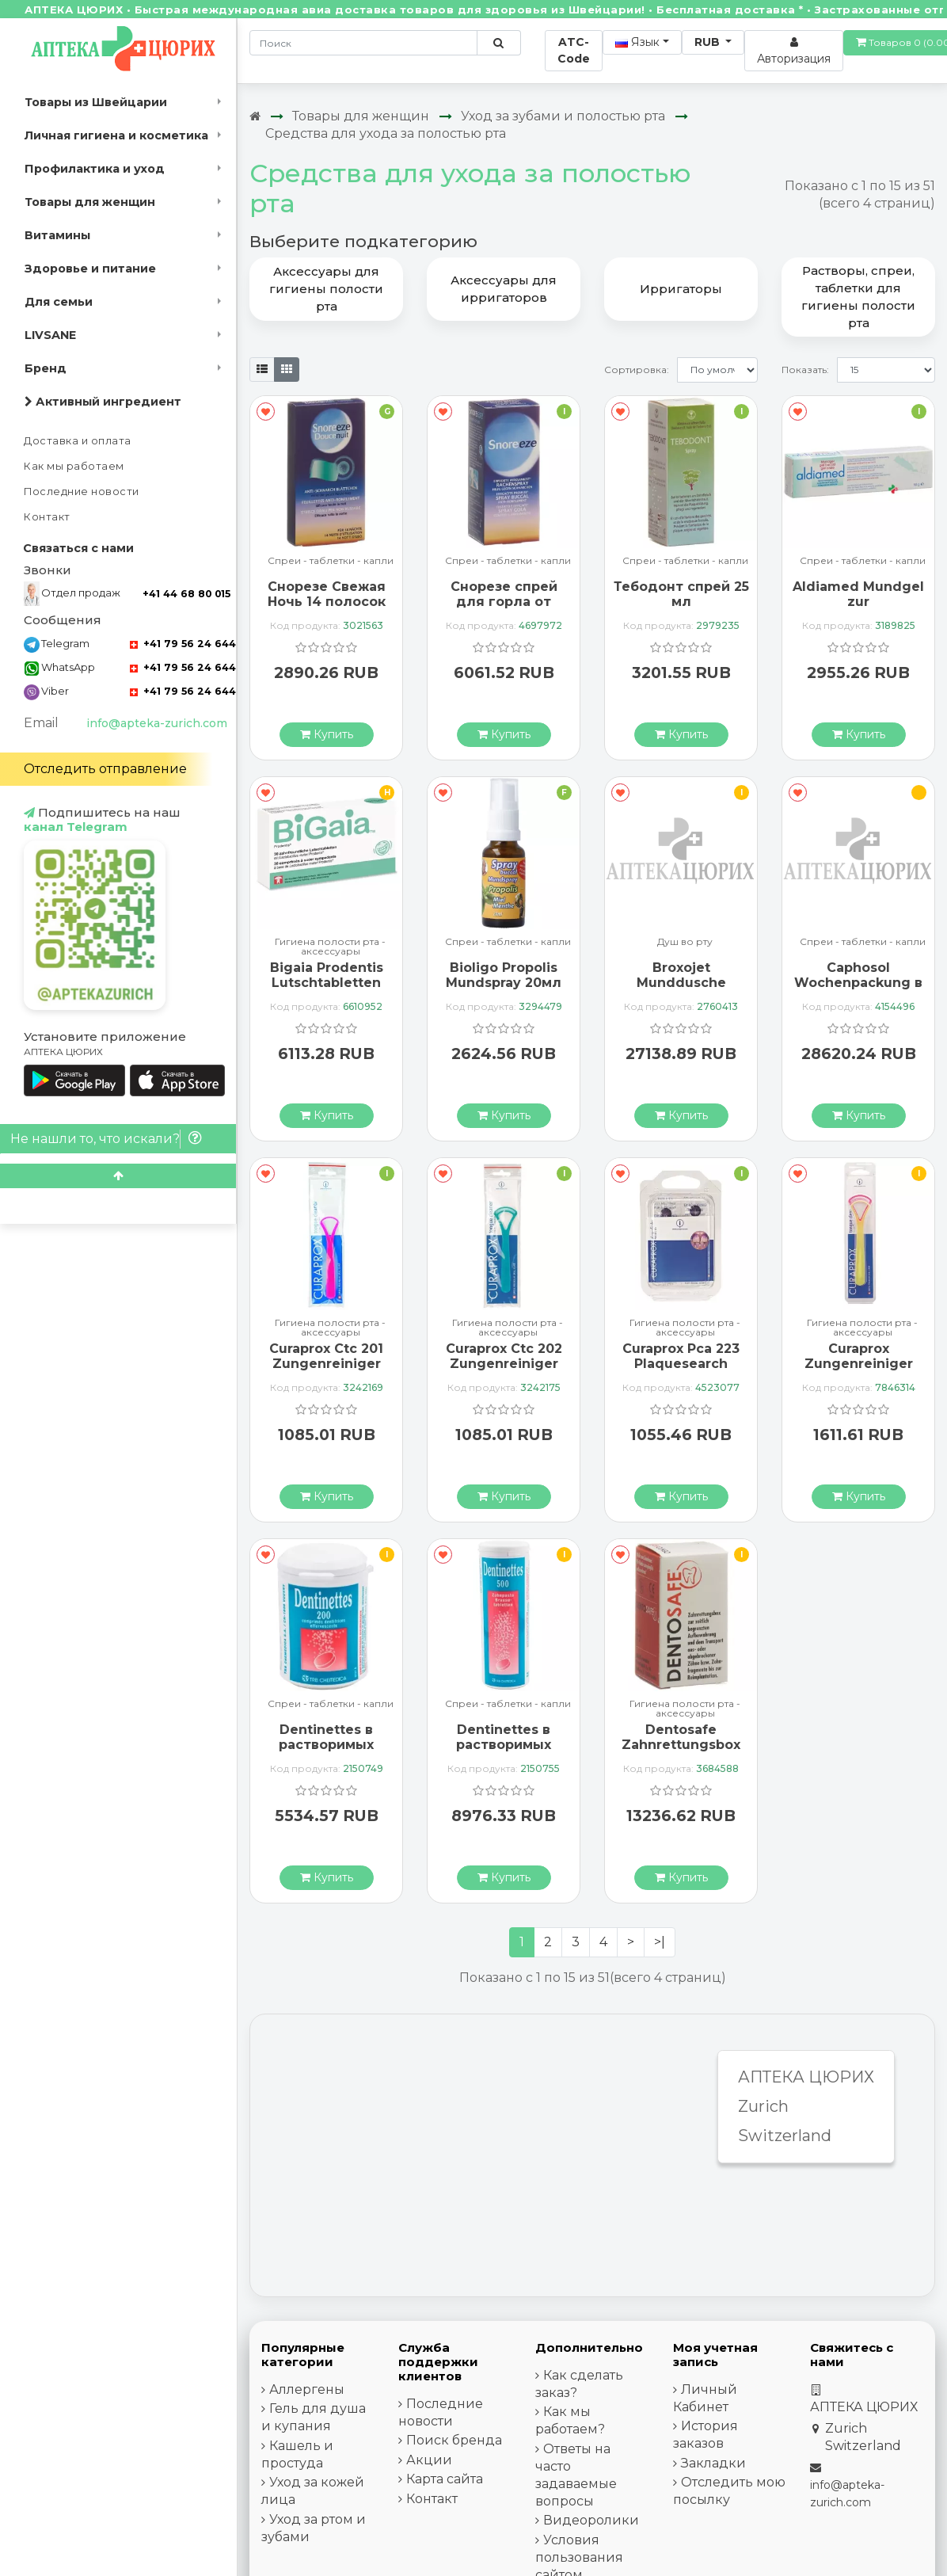 Image resolution: width=947 pixels, height=2576 pixels. What do you see at coordinates (118, 1176) in the screenshot?
I see `[Scroll to top]` at bounding box center [118, 1176].